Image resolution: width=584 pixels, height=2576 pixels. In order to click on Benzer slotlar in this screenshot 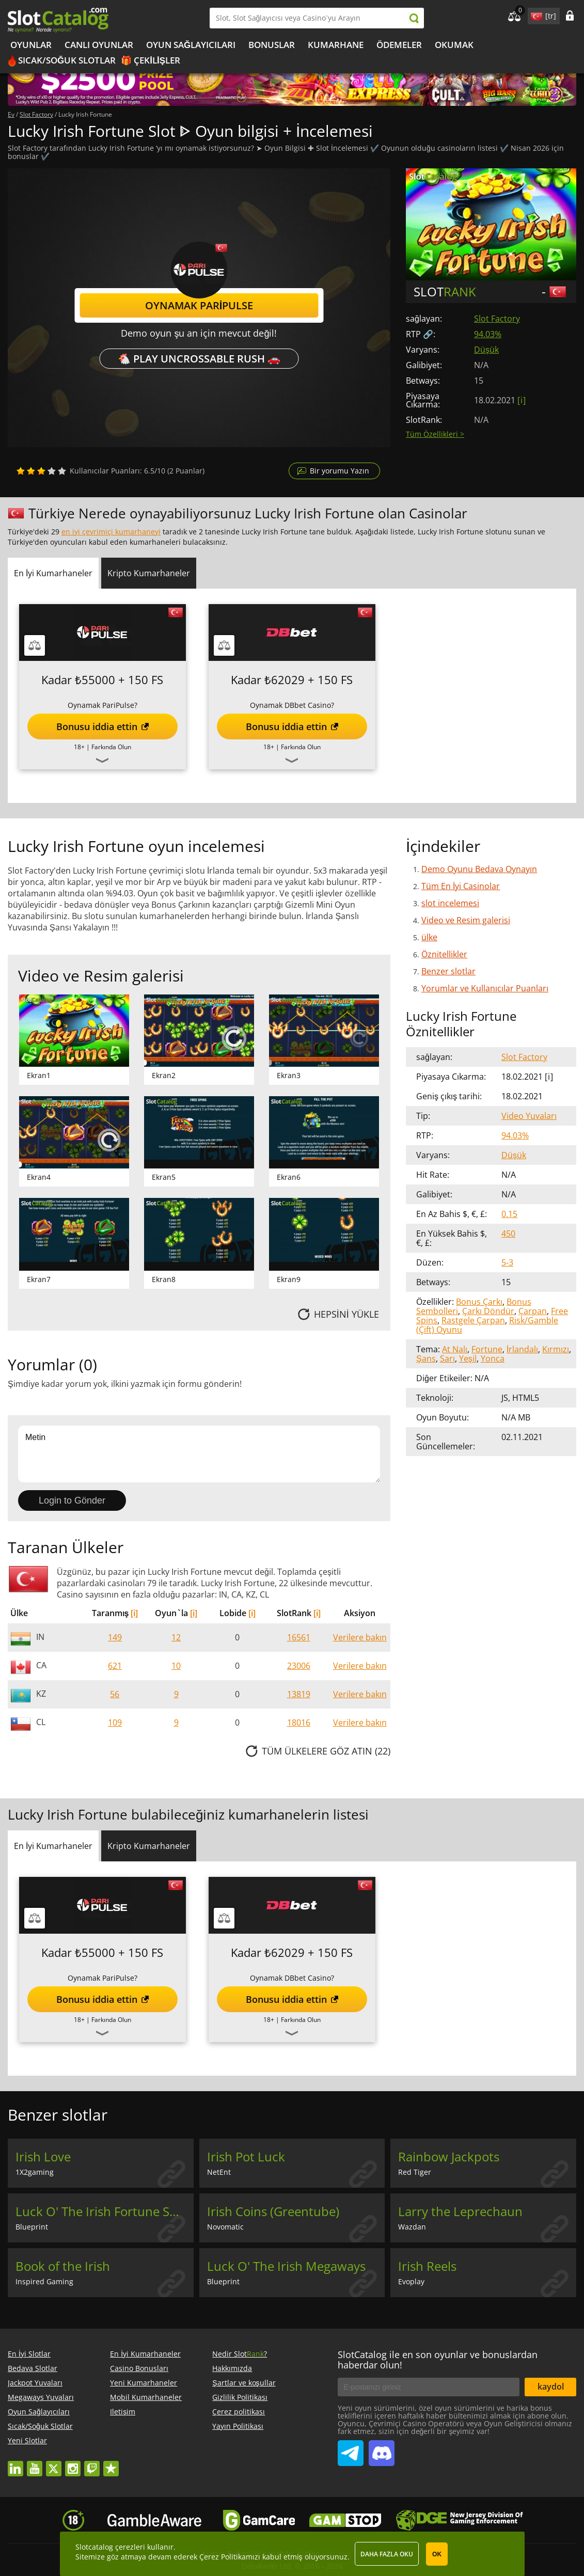, I will do `click(448, 971)`.